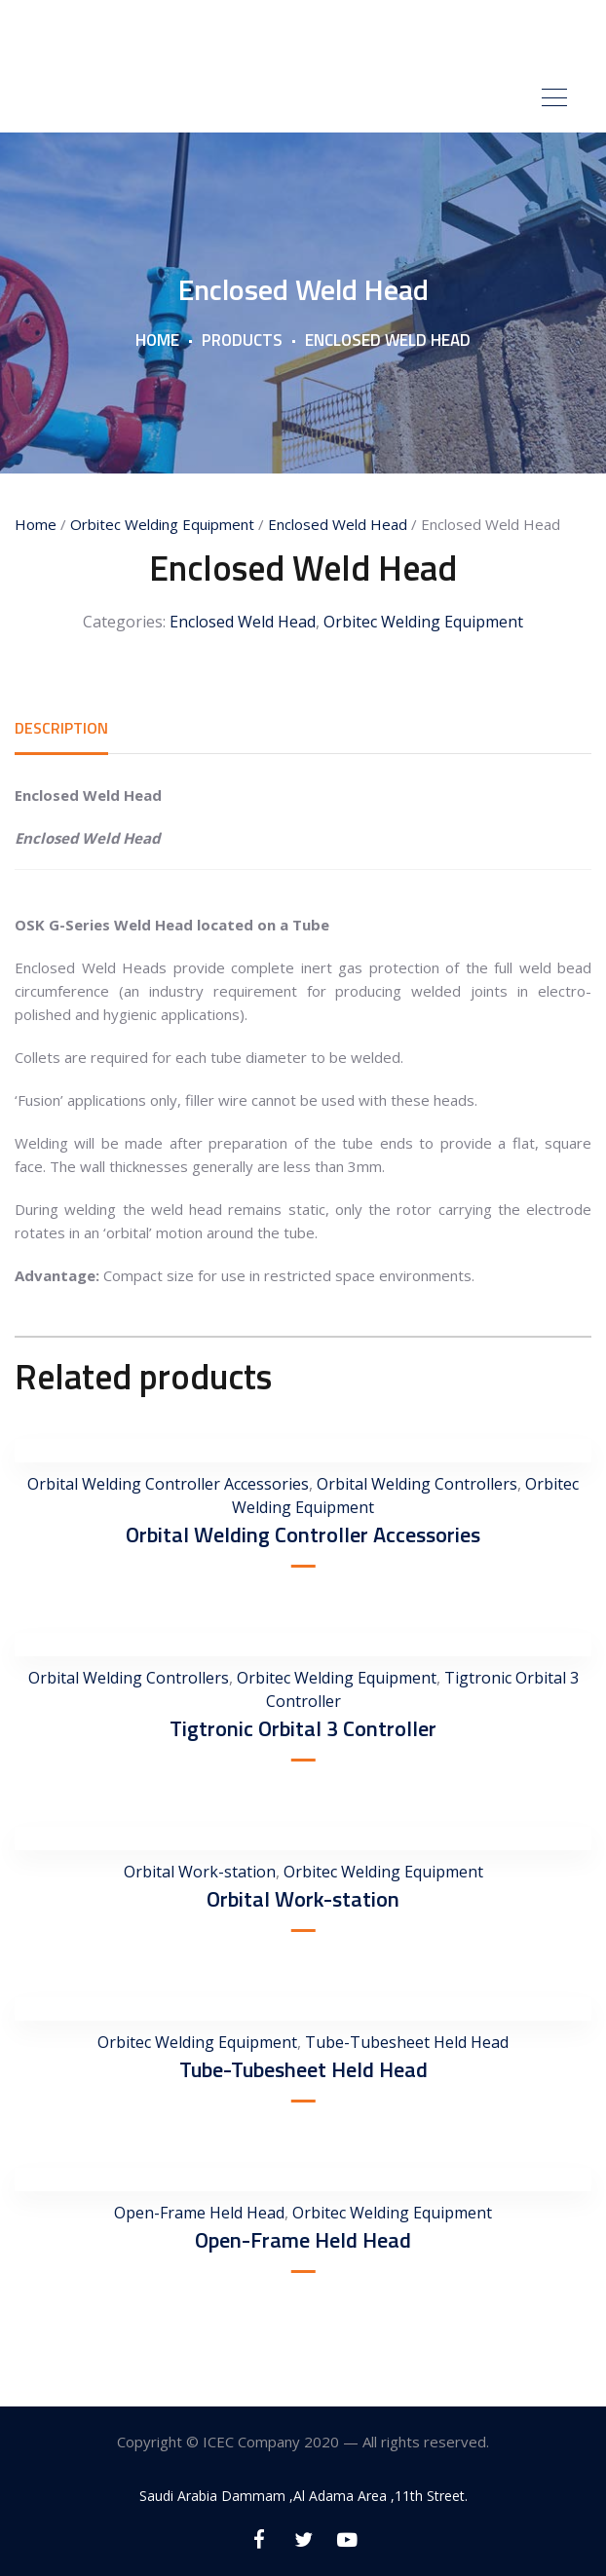 Image resolution: width=606 pixels, height=2576 pixels. I want to click on Tube-Tubesheet Held Head, so click(407, 2042).